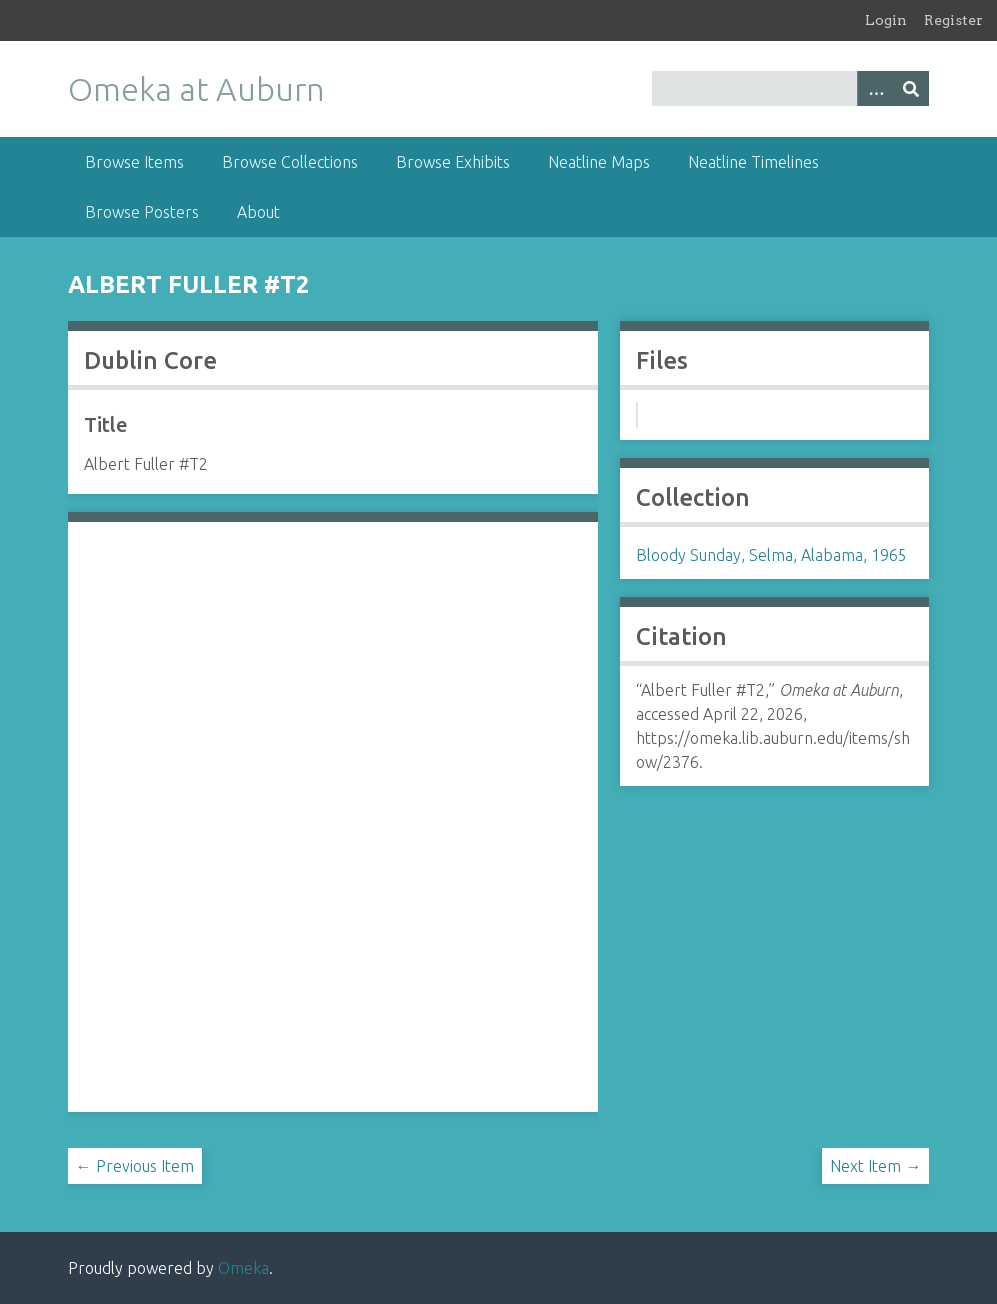  I want to click on Omeka at Auburn, so click(196, 89).